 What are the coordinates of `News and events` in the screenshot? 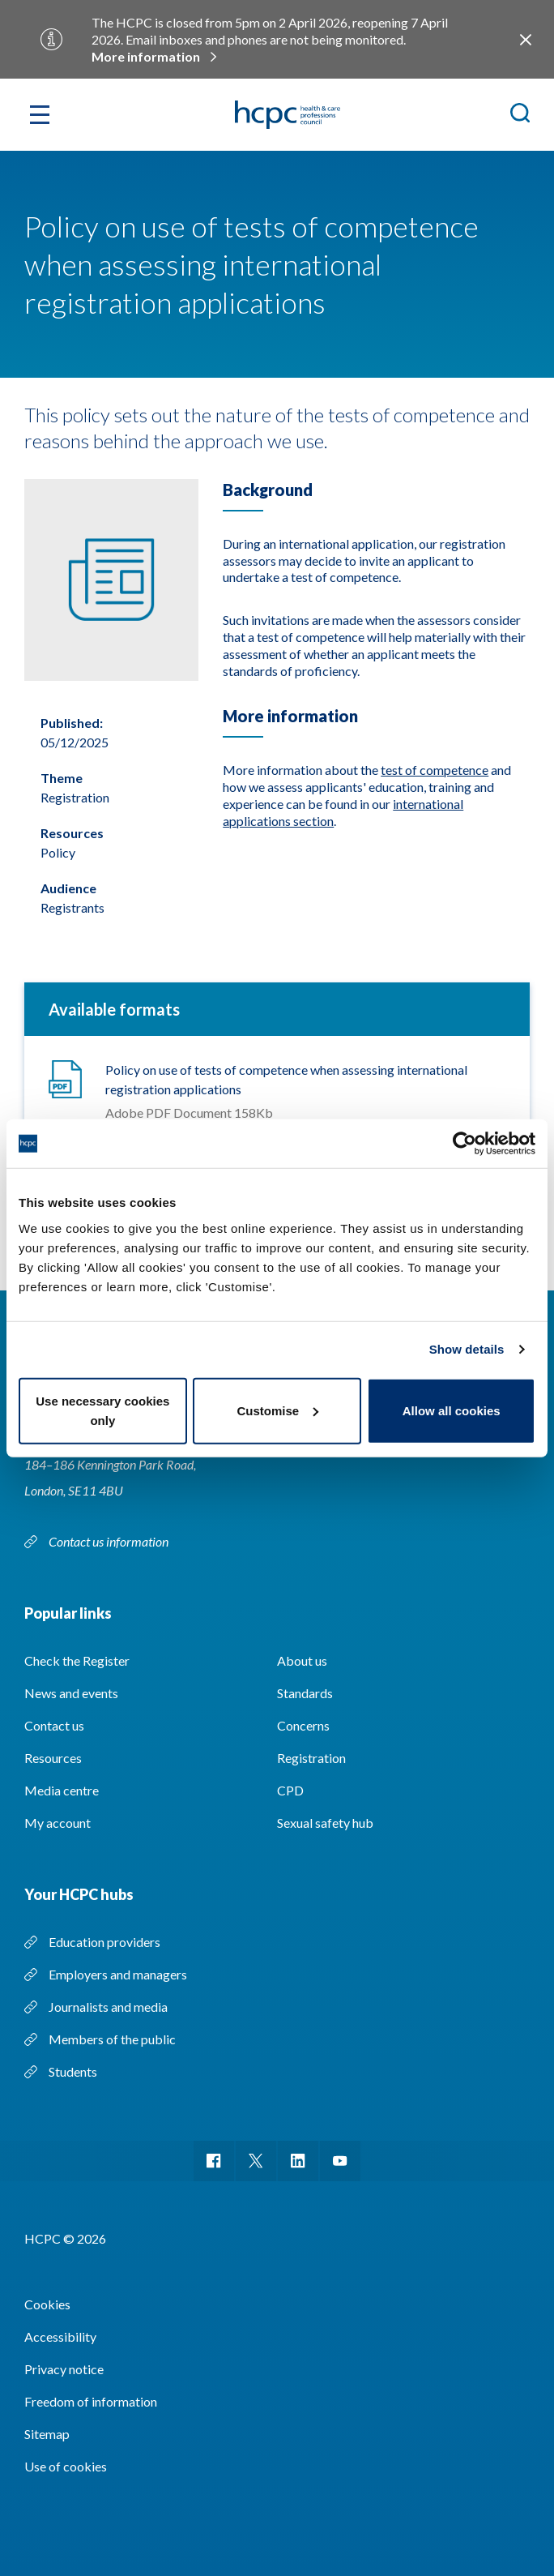 It's located at (71, 1693).